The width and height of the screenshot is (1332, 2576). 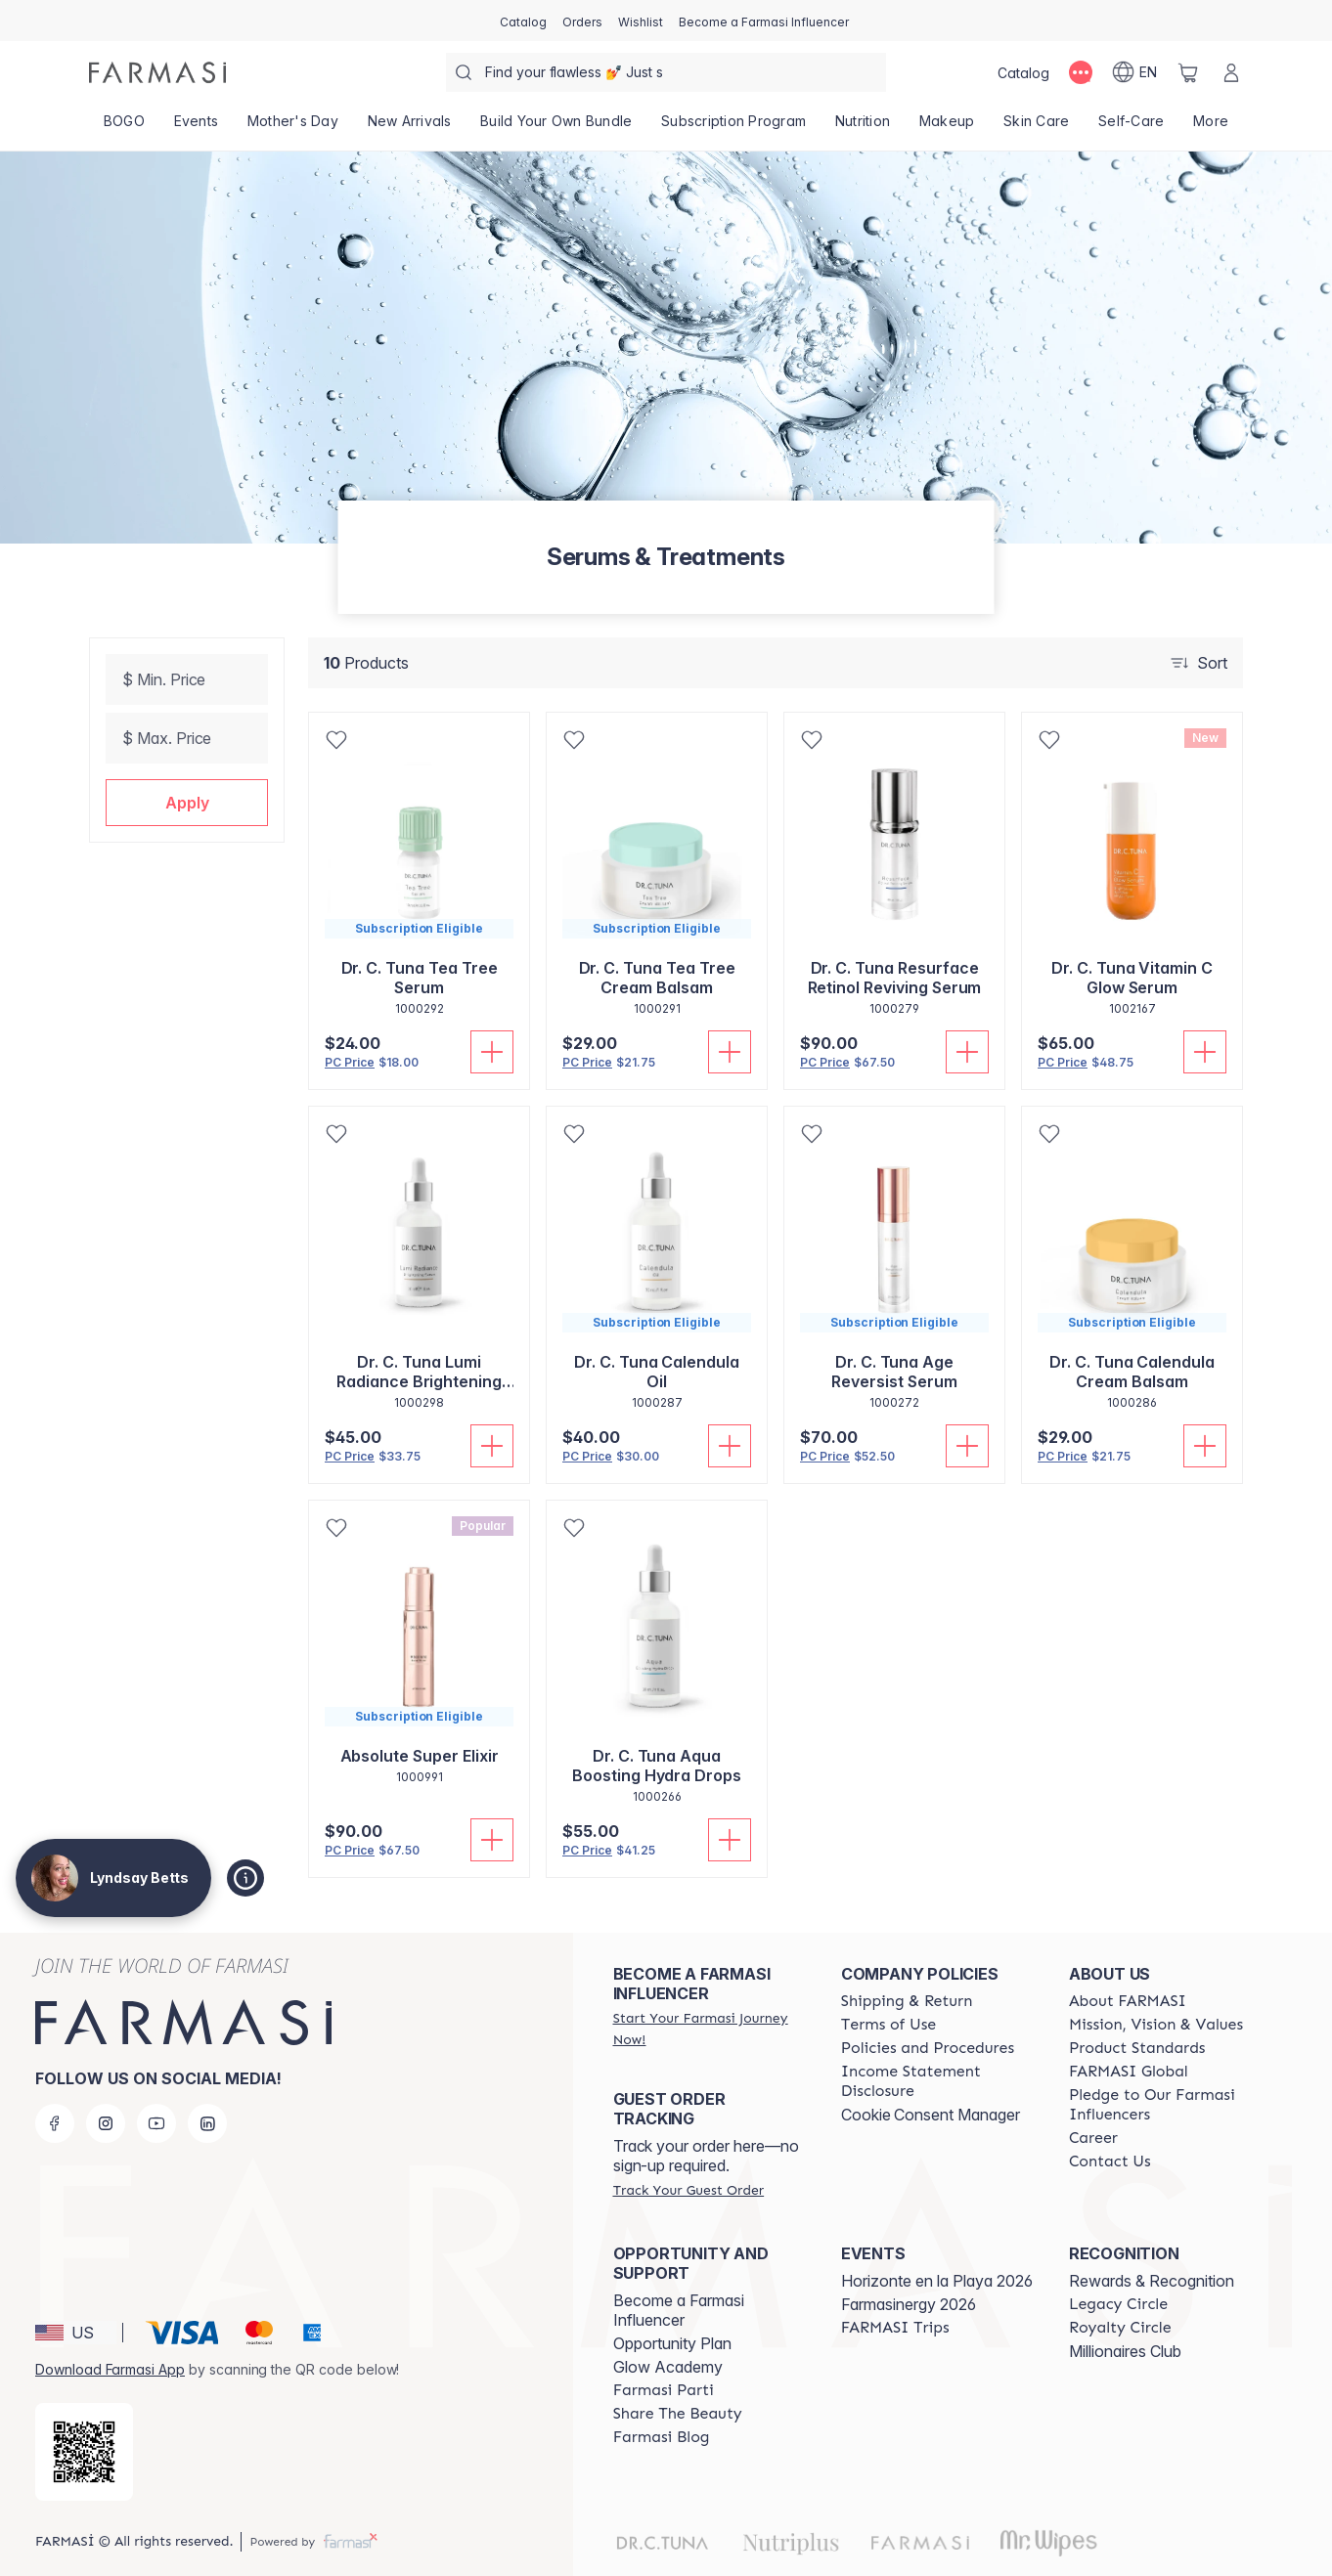 I want to click on [/lyndsaybetts/product-list/build-your-own-bundle], so click(x=556, y=127).